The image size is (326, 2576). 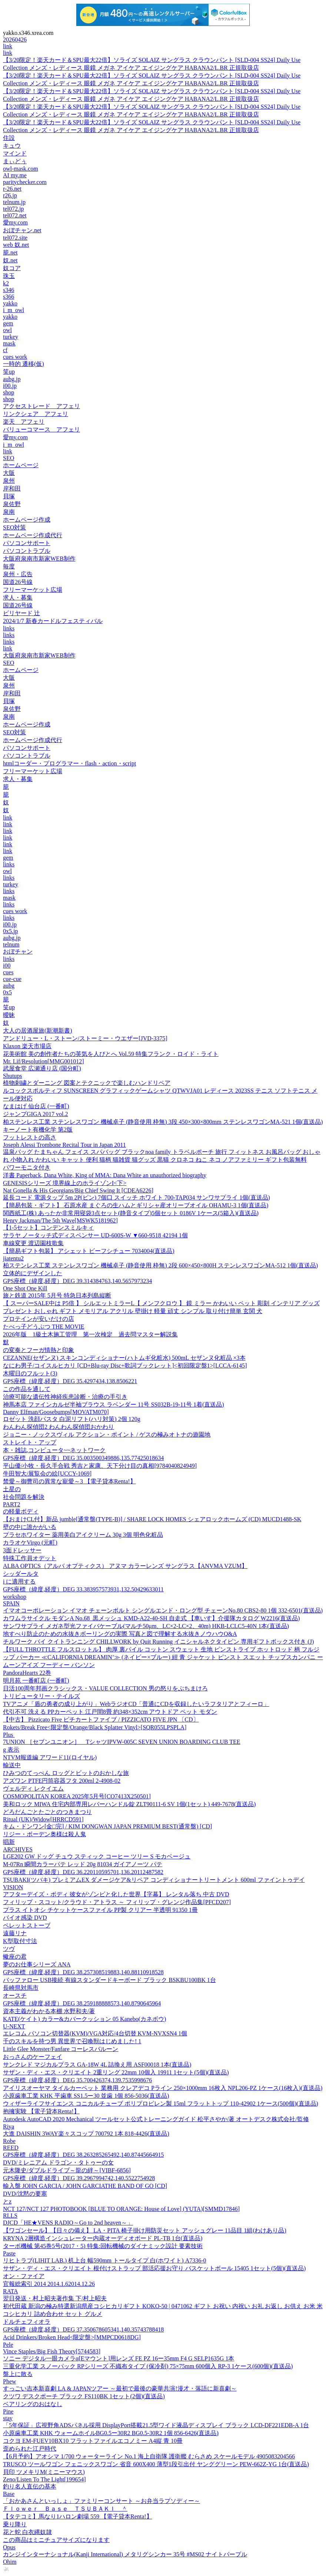 I want to click on 籠.net, so click(x=10, y=252).